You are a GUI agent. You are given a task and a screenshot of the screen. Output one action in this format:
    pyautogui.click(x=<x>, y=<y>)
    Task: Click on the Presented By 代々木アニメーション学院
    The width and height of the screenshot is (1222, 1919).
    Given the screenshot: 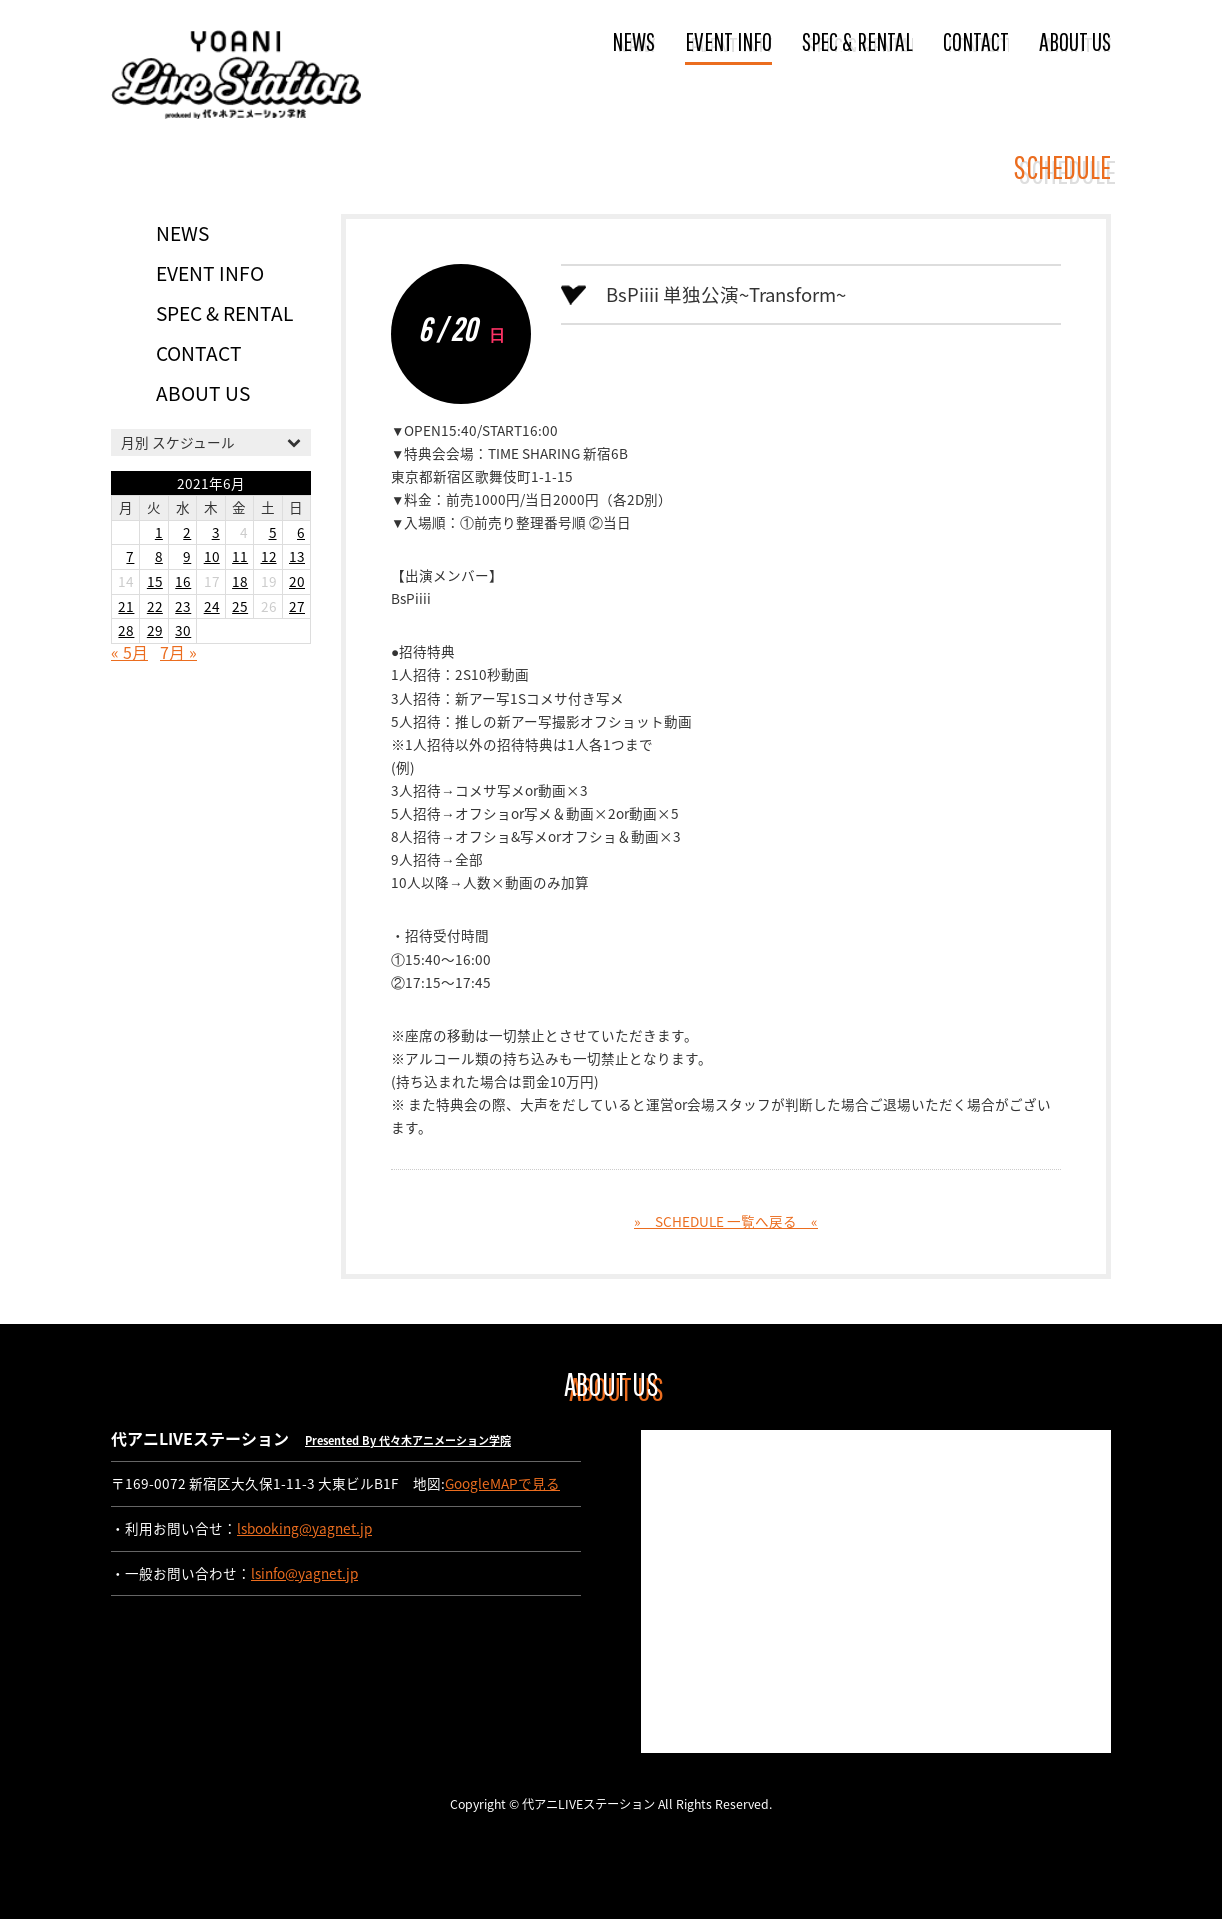 What is the action you would take?
    pyautogui.click(x=408, y=1440)
    